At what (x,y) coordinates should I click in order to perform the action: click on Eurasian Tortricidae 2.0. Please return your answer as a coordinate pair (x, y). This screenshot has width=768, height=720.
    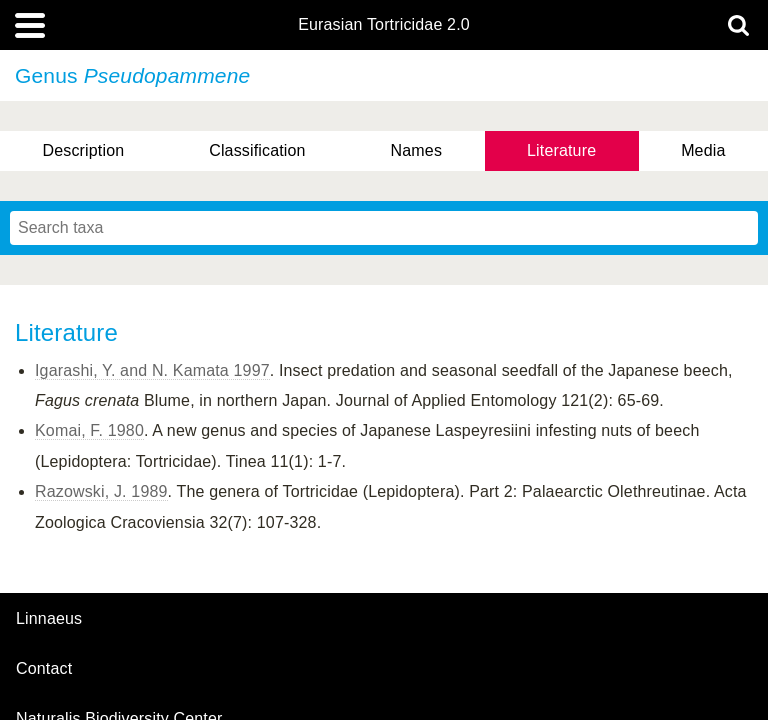
    Looking at the image, I should click on (384, 25).